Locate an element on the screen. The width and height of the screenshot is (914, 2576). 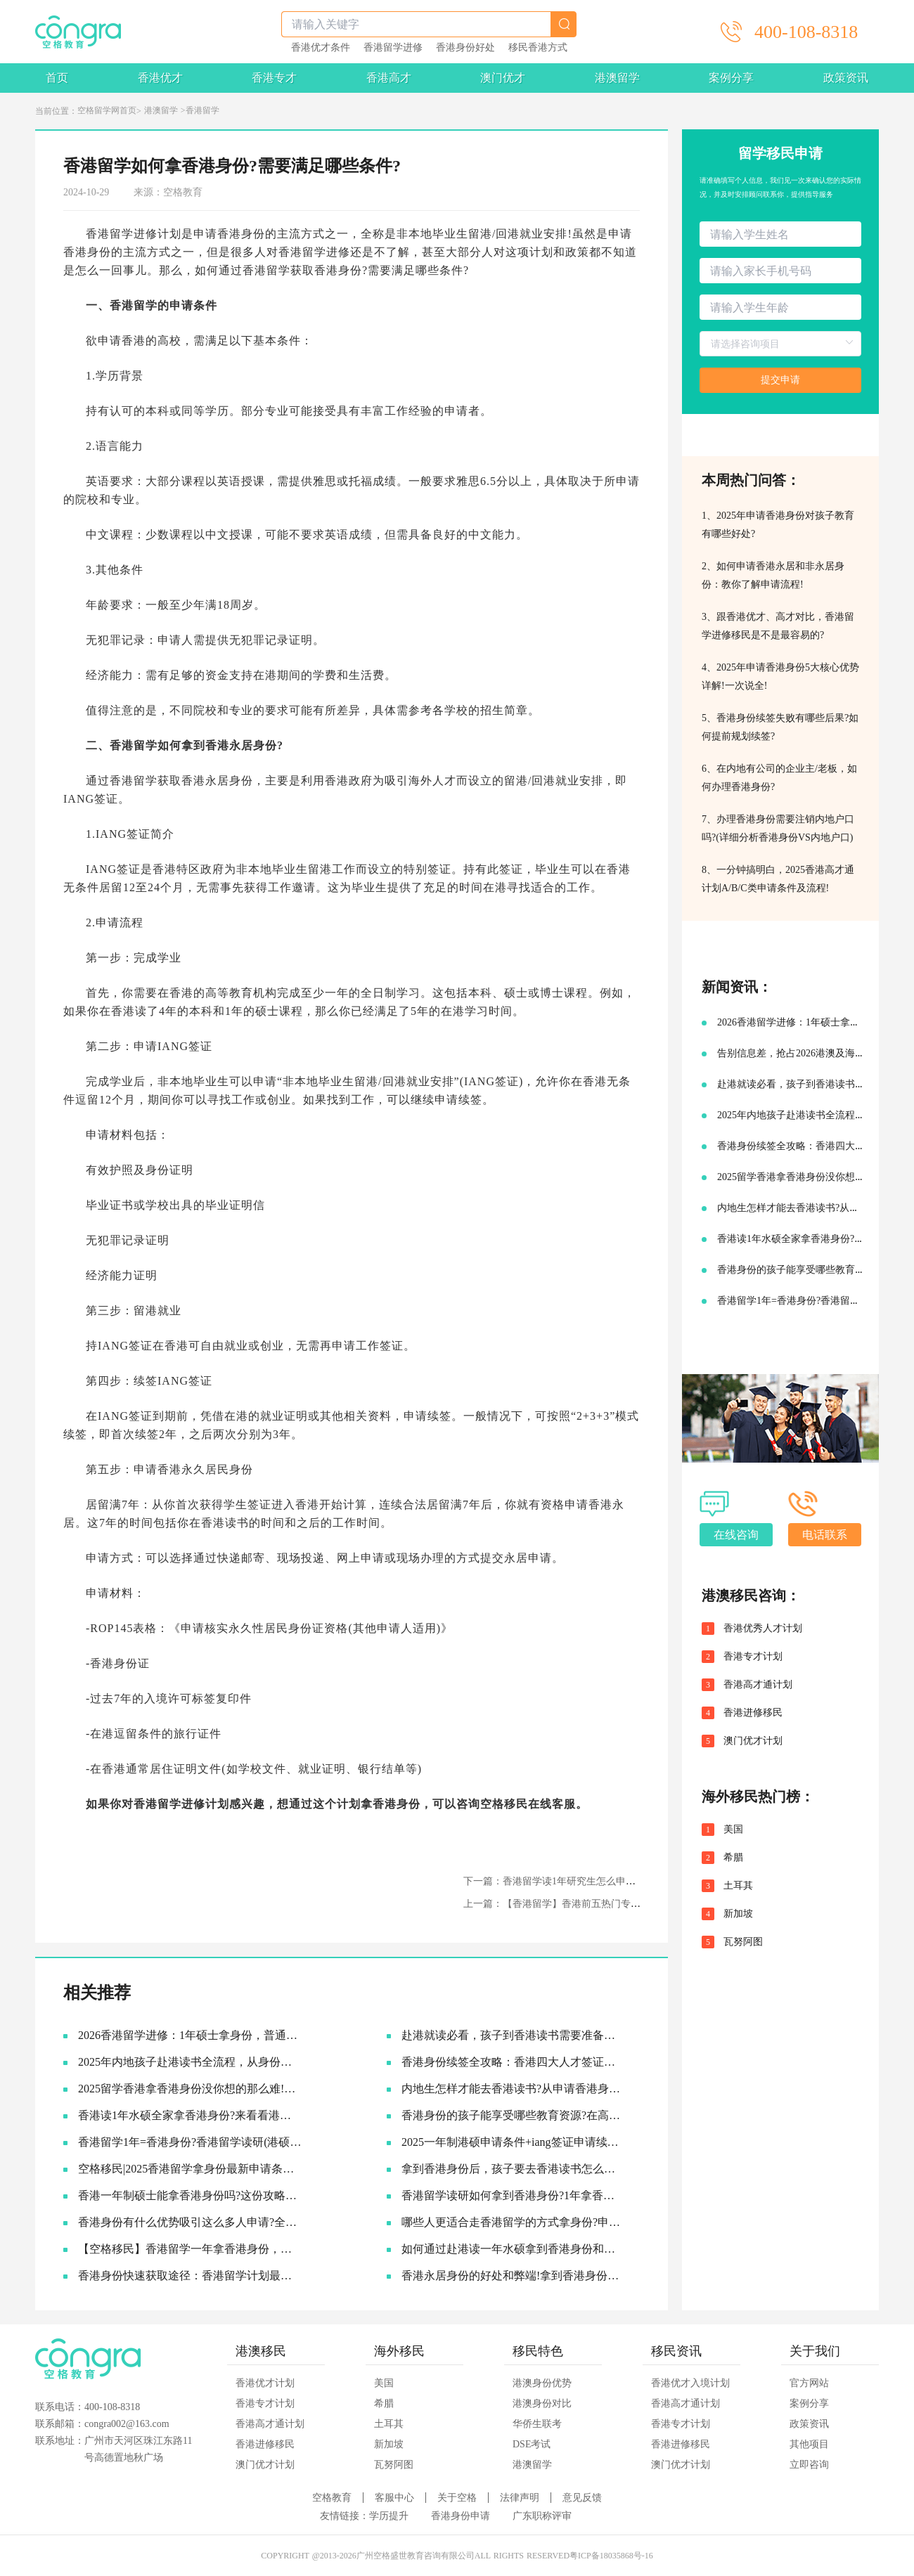
澳门优才 is located at coordinates (502, 78).